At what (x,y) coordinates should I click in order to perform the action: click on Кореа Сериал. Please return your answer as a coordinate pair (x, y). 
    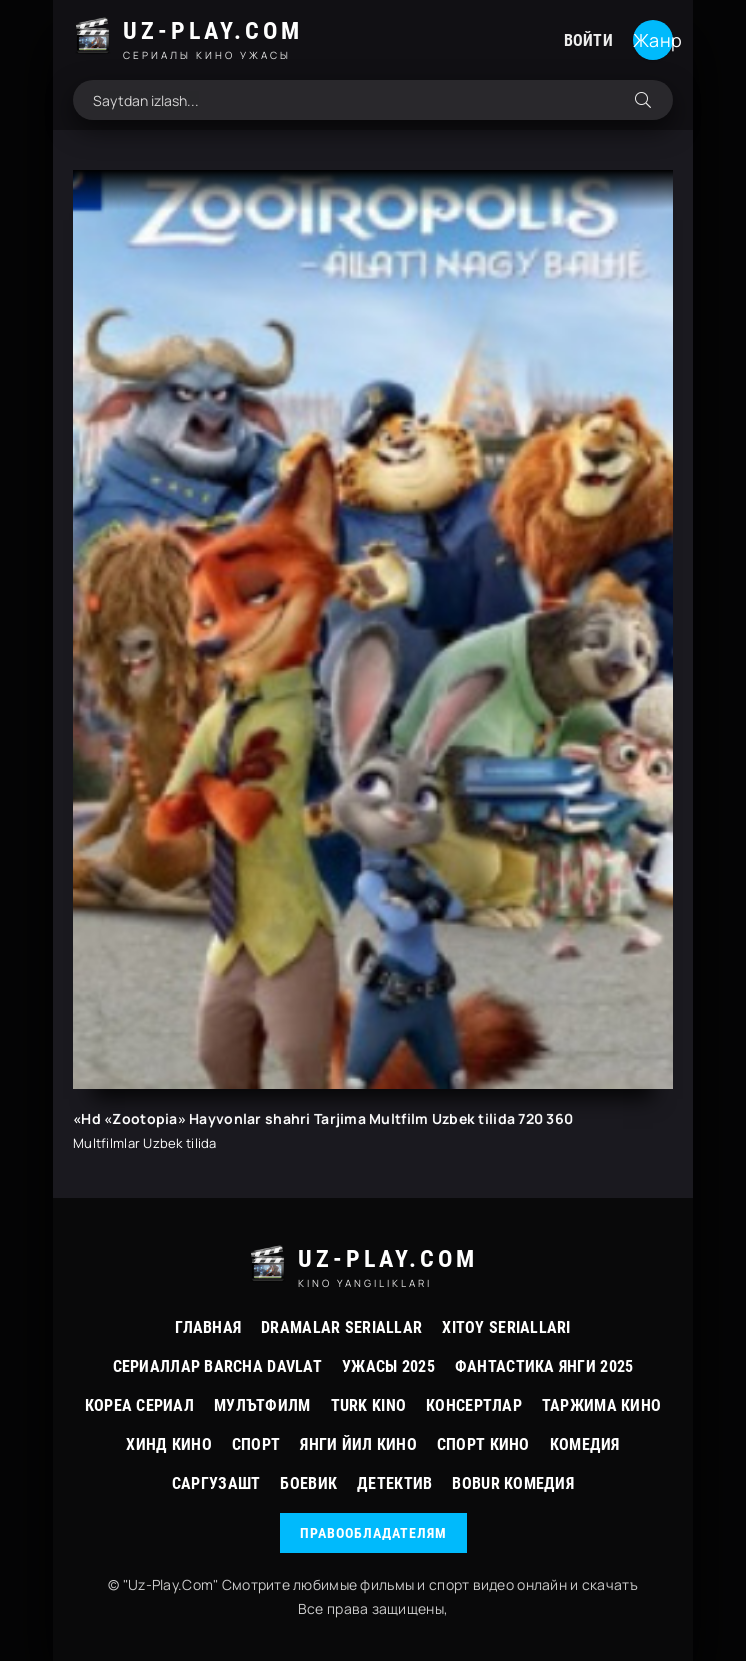
    Looking at the image, I should click on (139, 1405).